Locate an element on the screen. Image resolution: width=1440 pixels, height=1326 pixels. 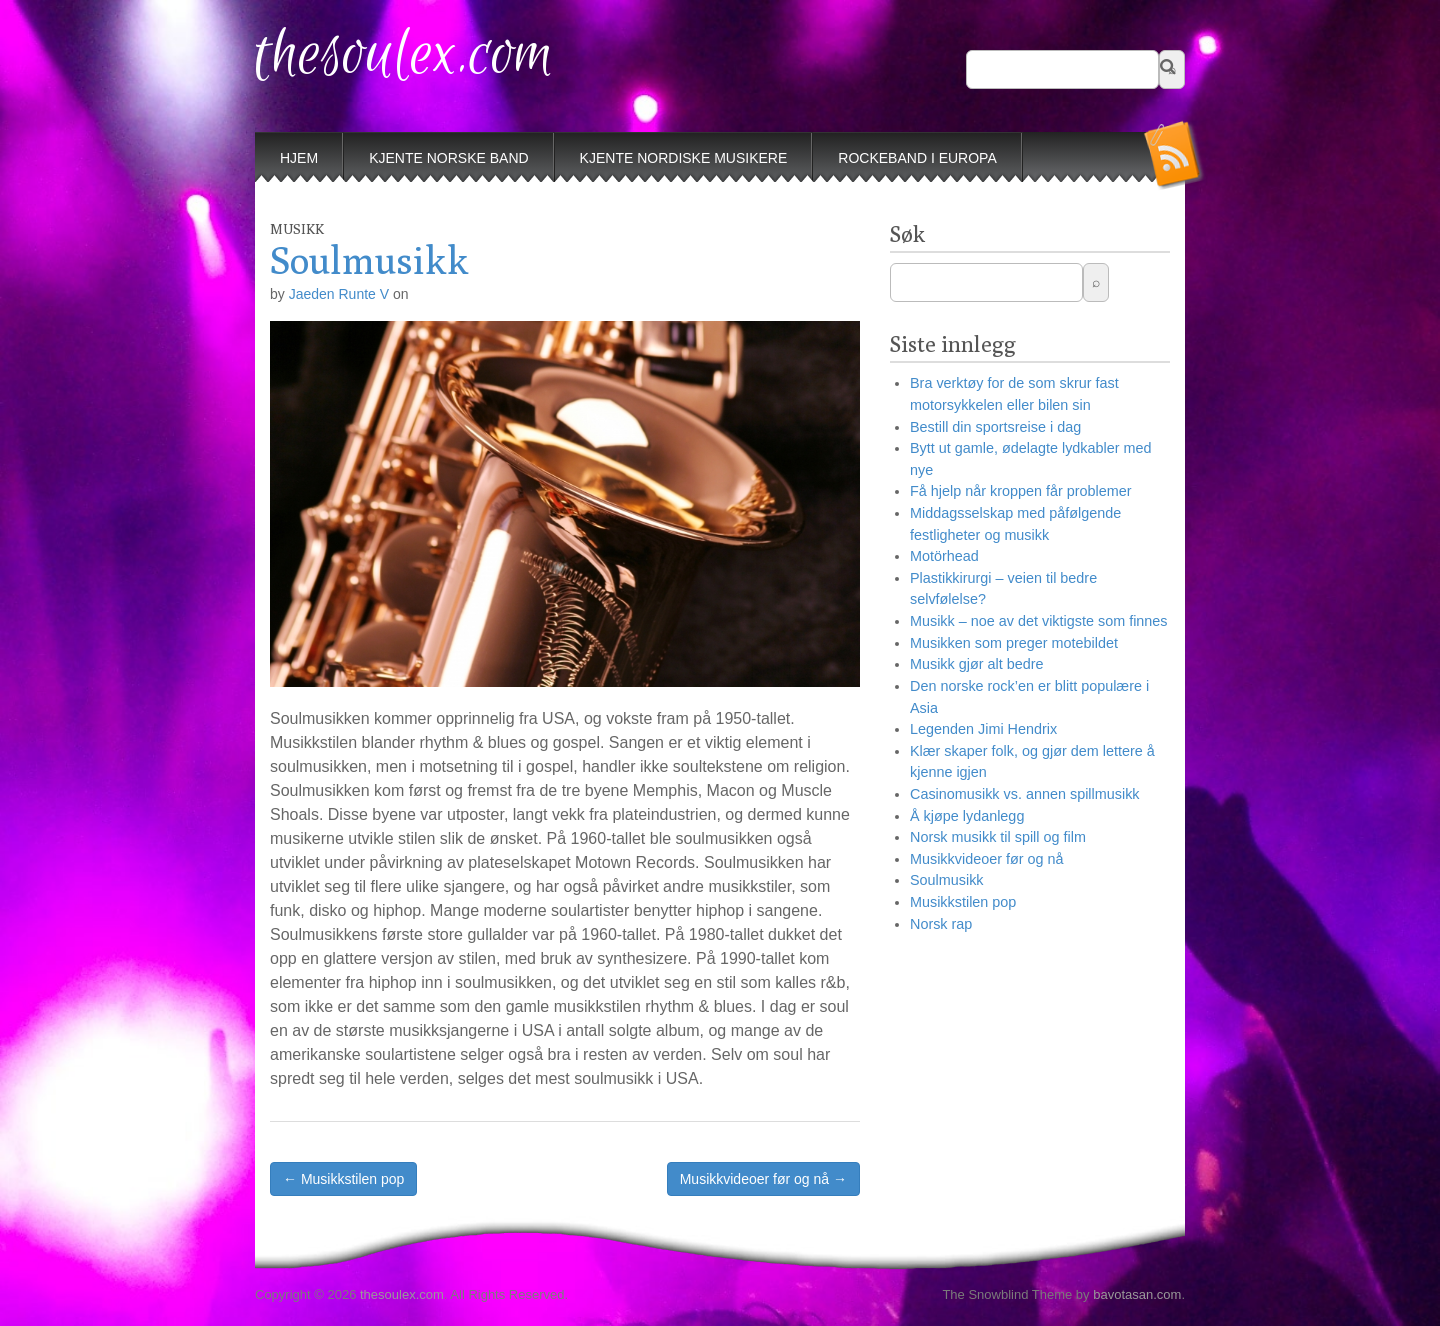
Musikkvideoer før og nå is located at coordinates (987, 859).